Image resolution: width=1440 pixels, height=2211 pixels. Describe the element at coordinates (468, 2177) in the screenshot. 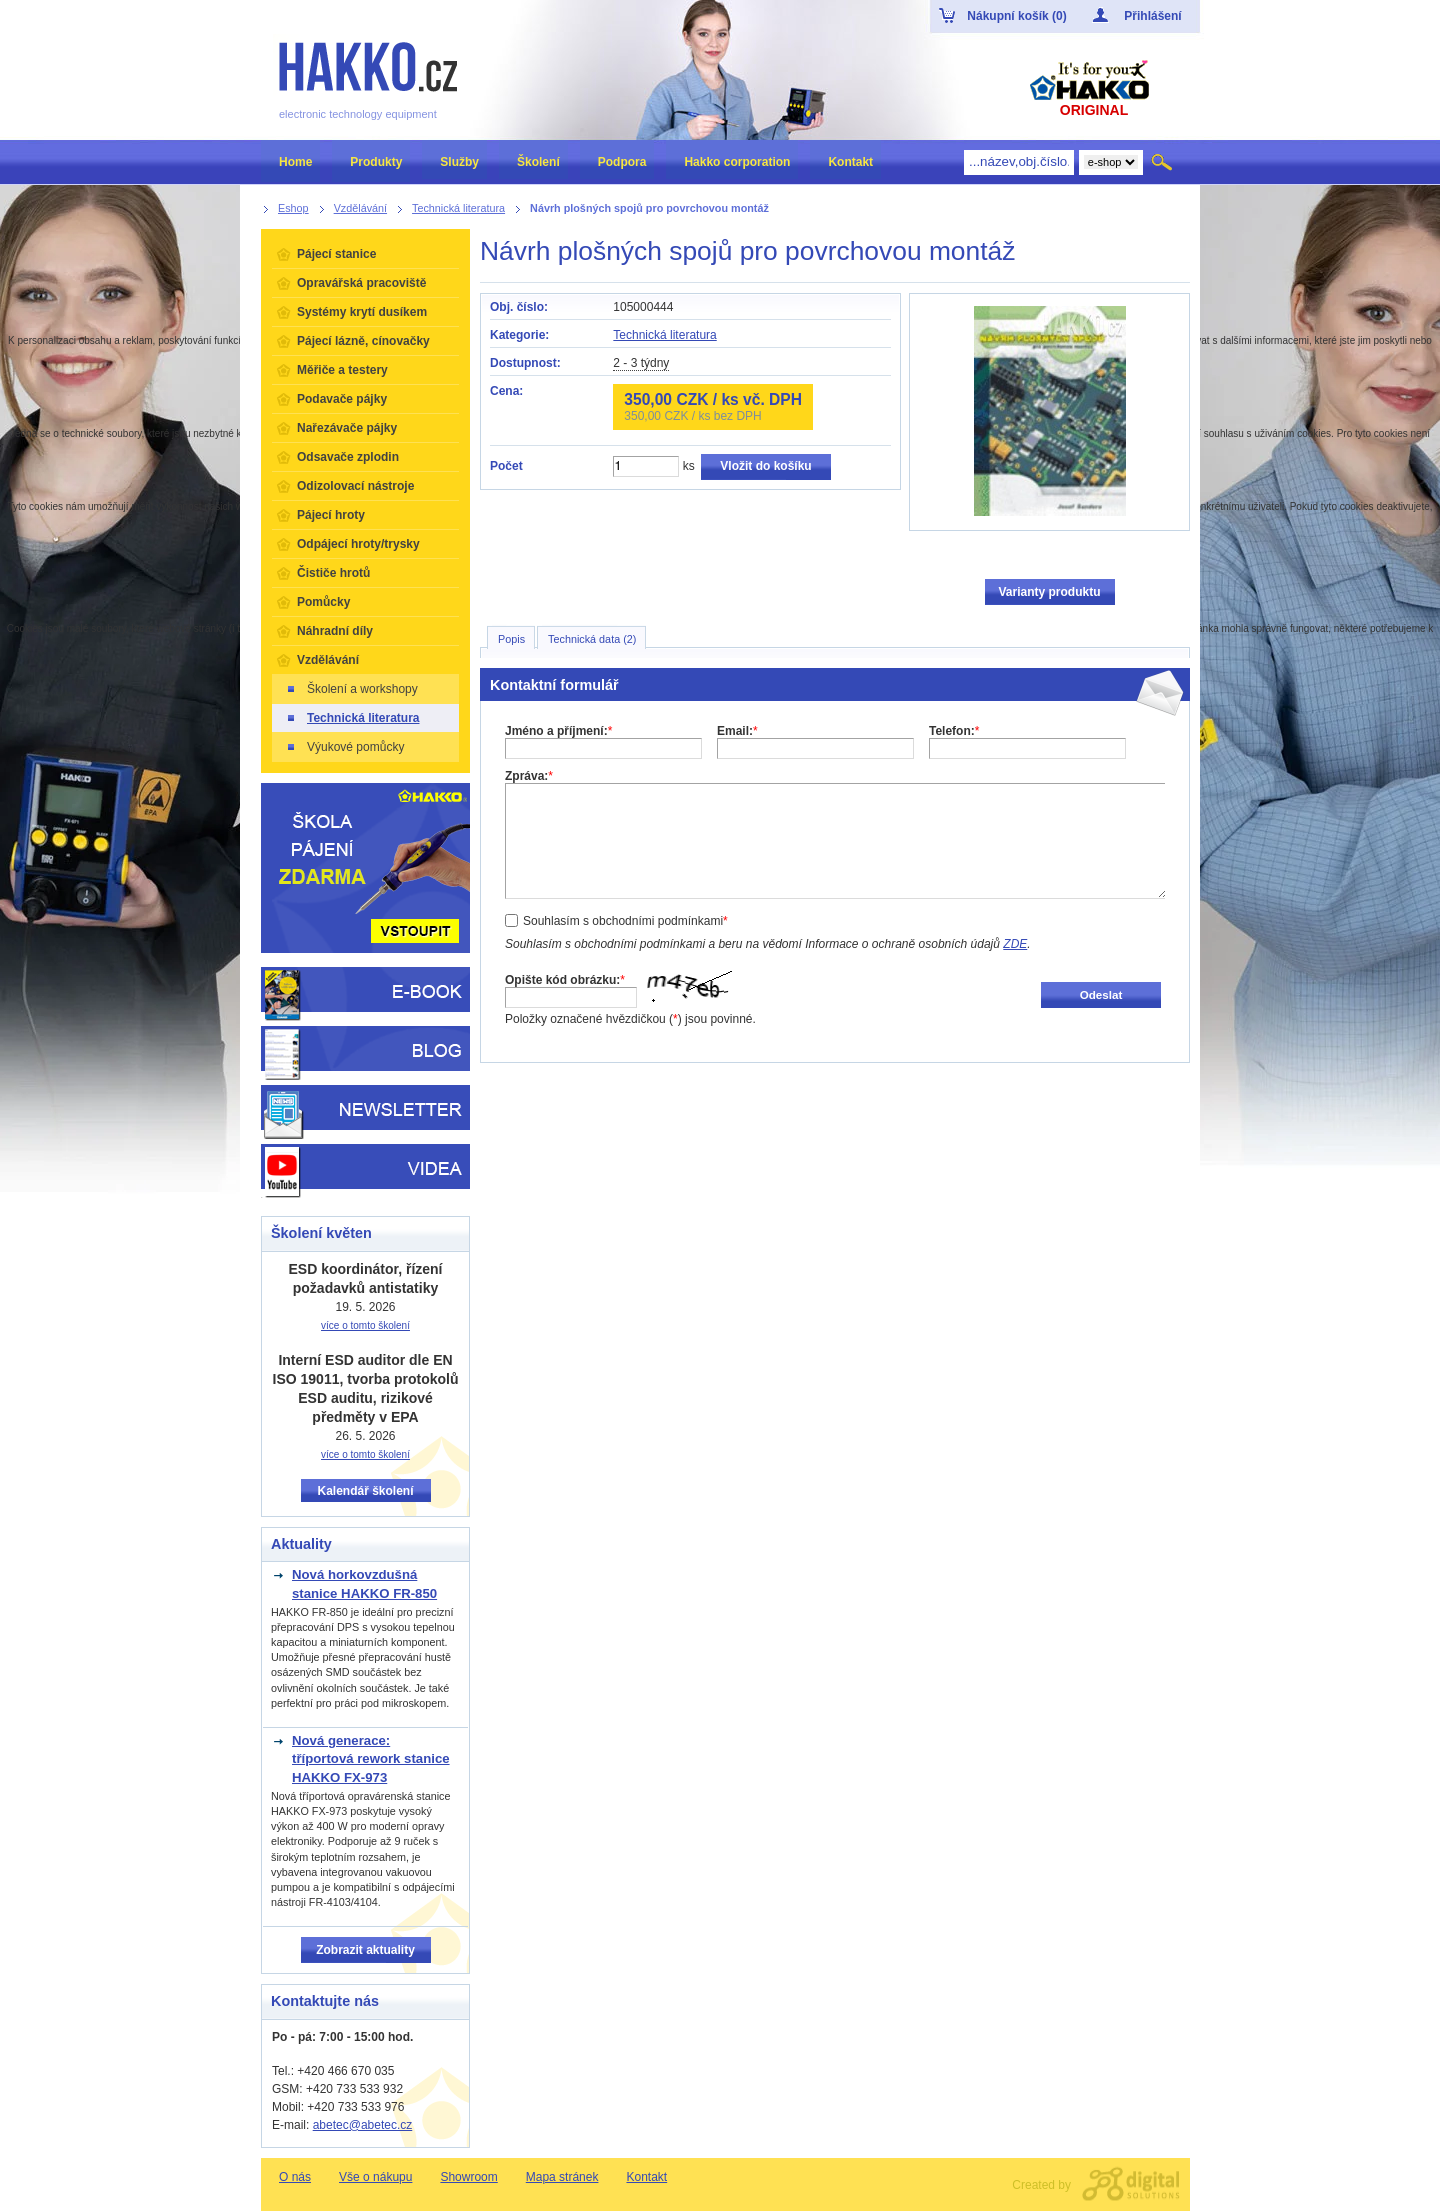

I see `Showroom` at that location.